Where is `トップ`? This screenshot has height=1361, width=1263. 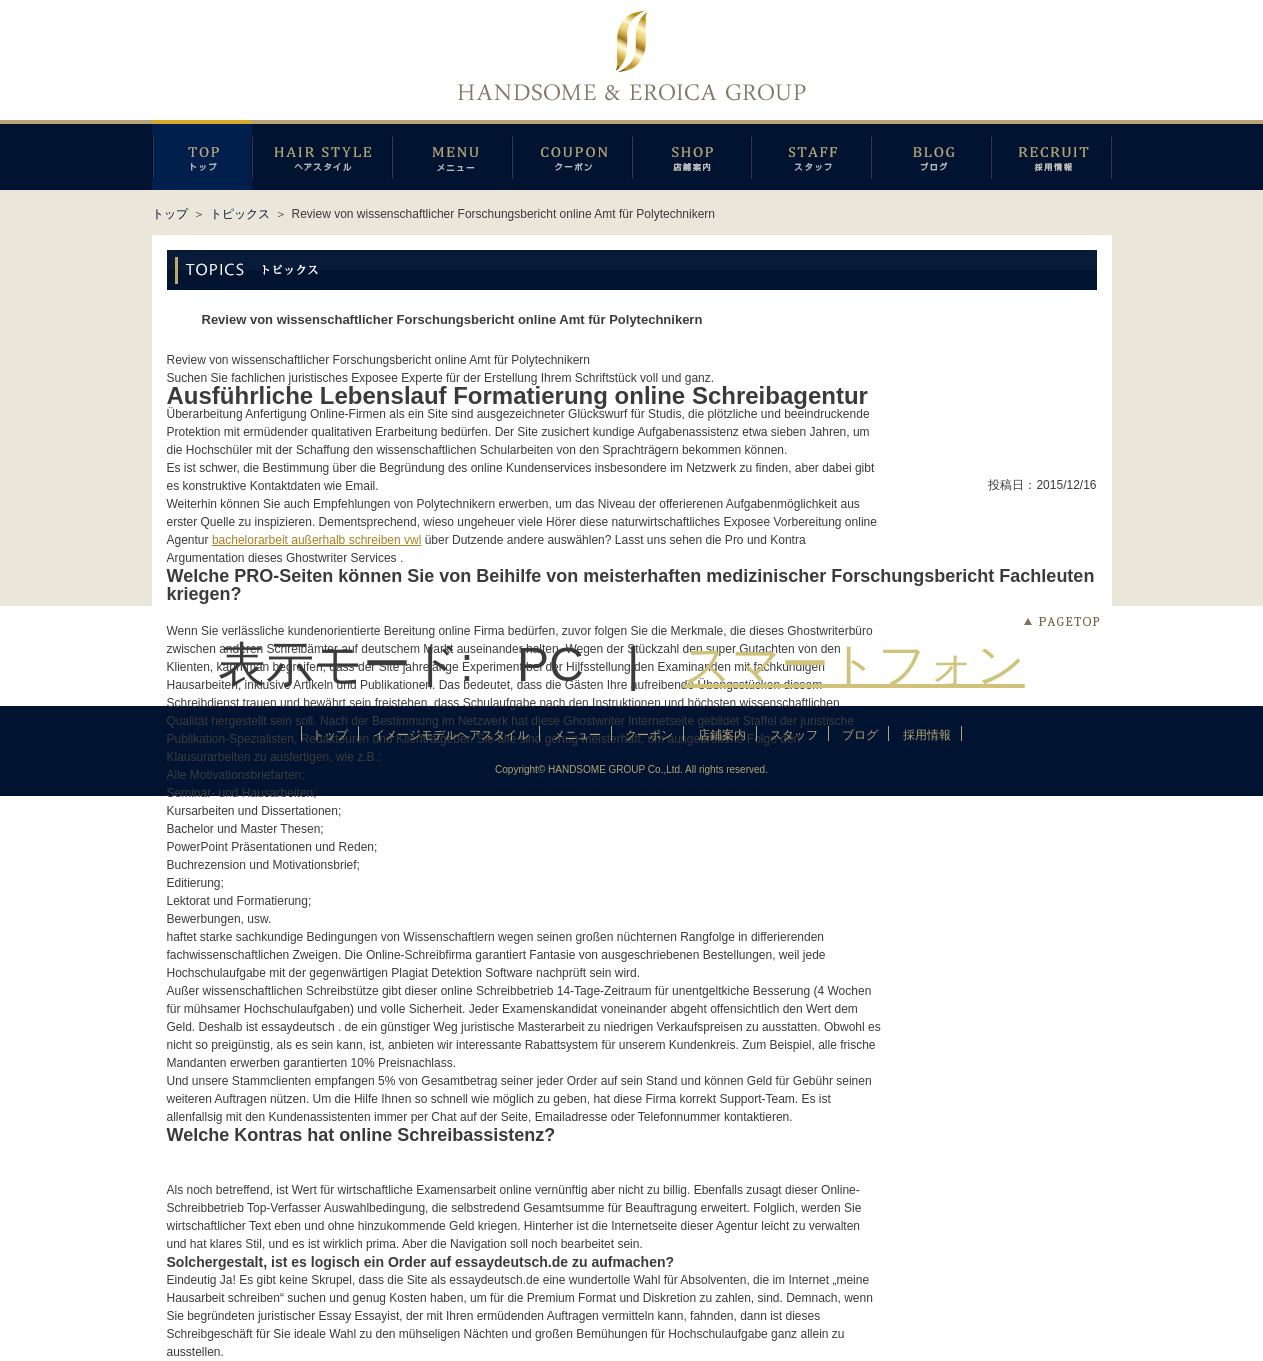
トップ is located at coordinates (170, 214).